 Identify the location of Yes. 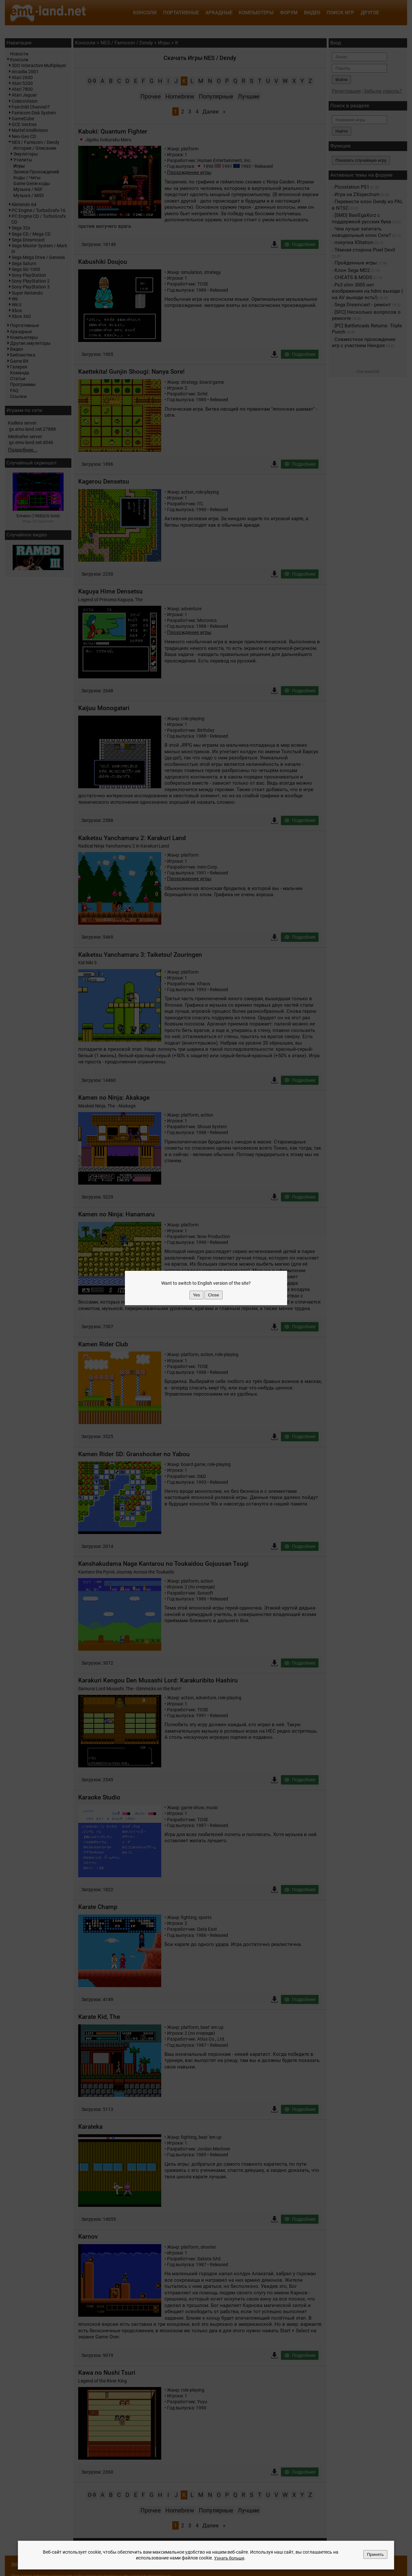
(196, 1295).